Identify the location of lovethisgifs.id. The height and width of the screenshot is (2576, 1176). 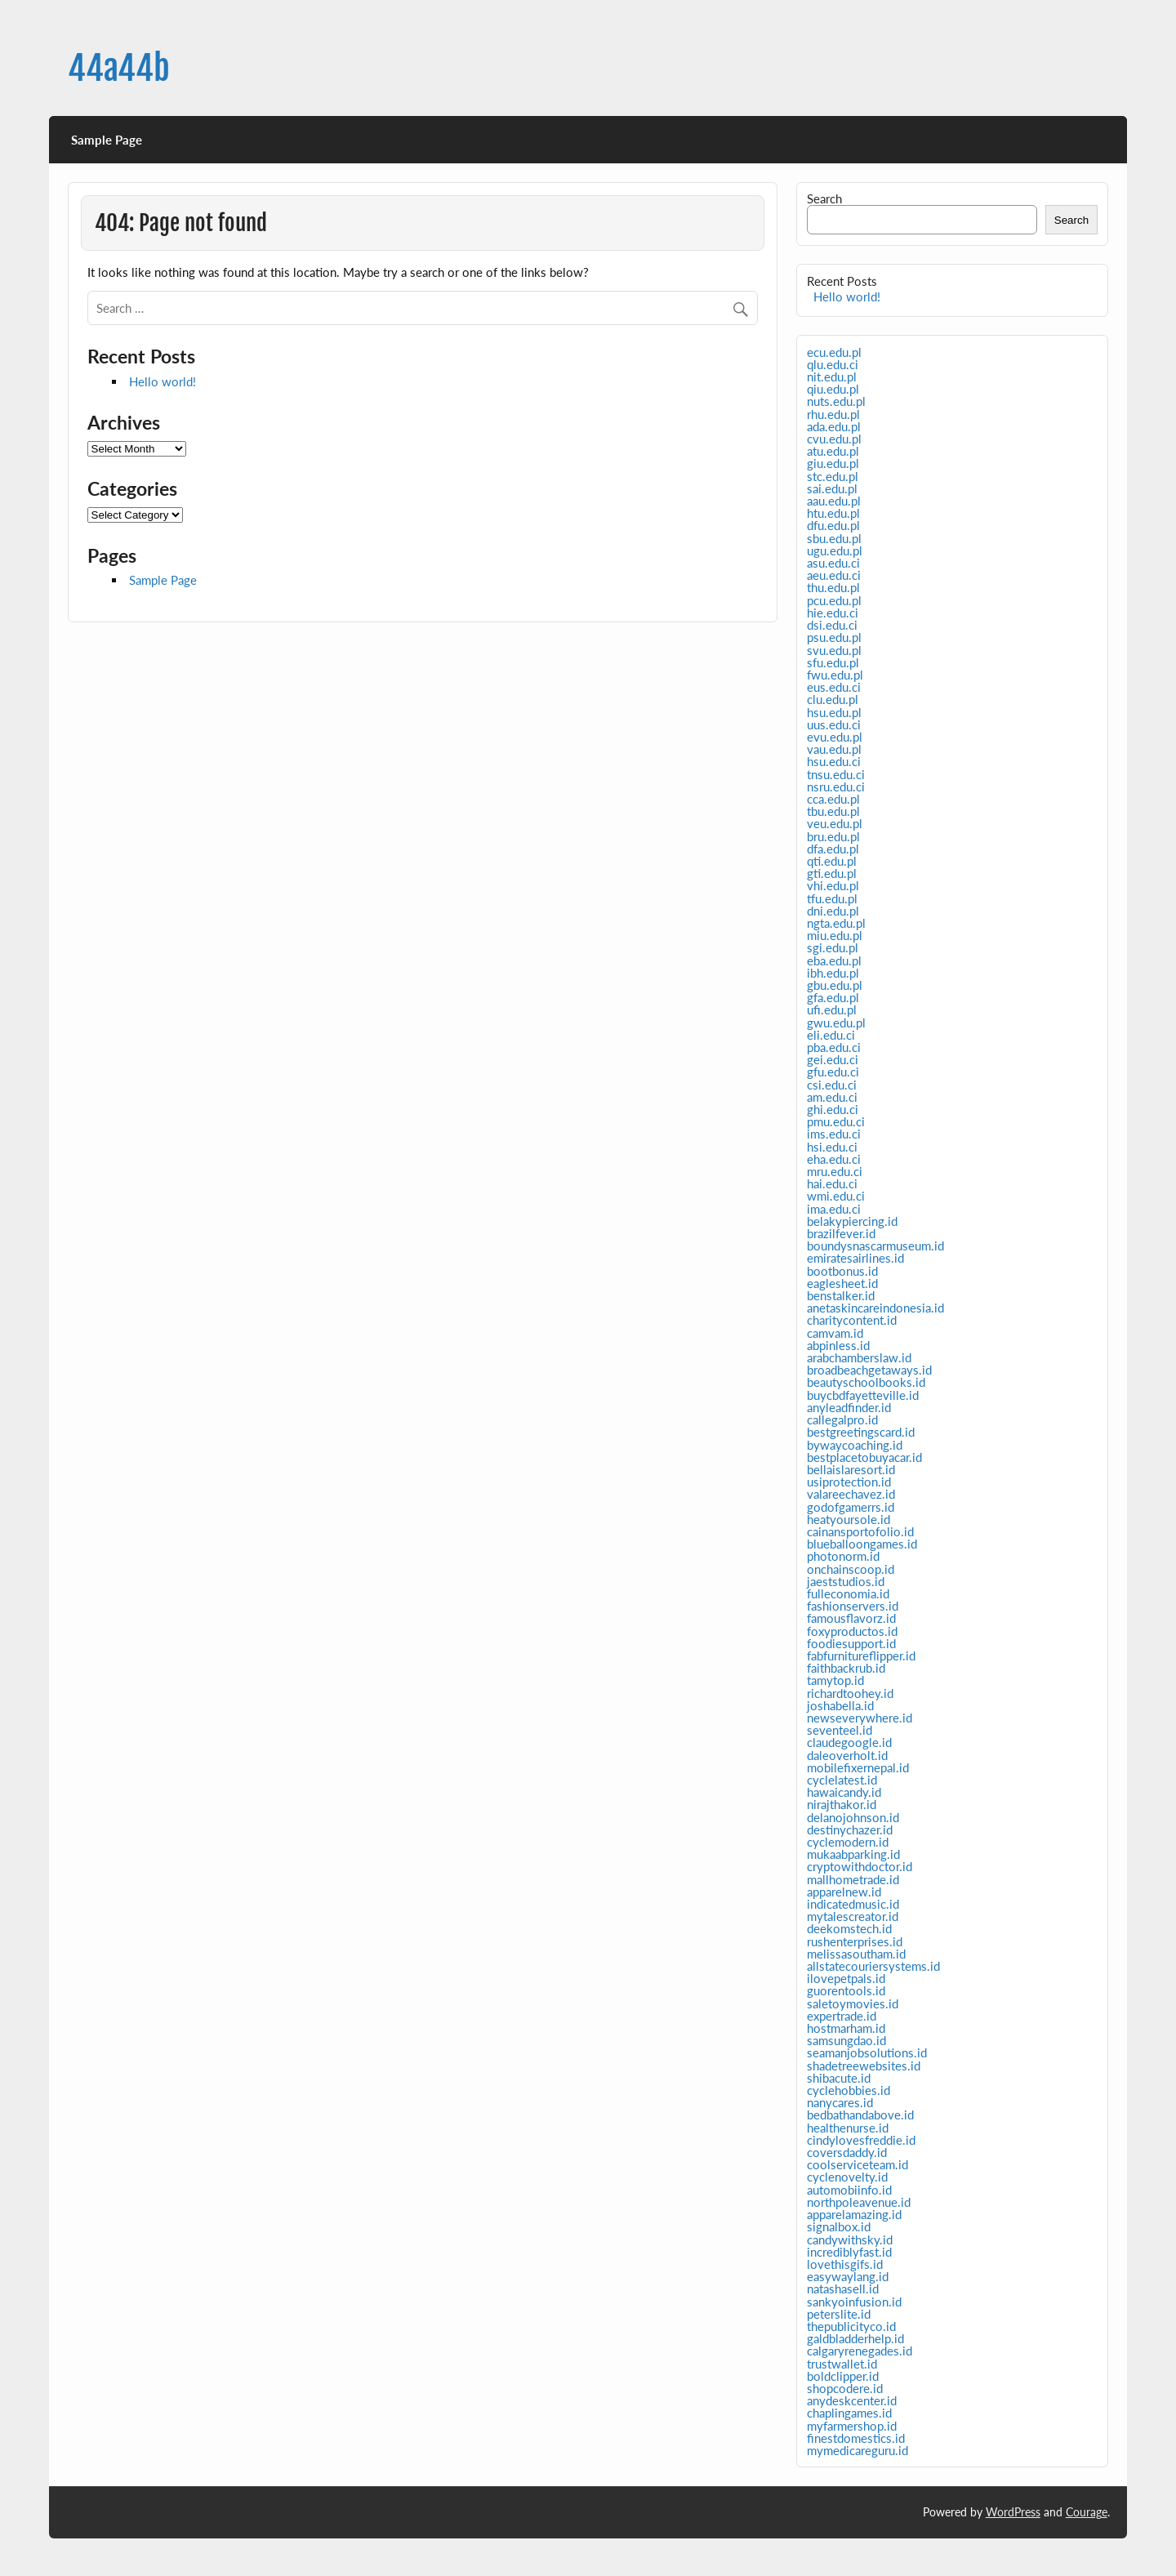
(845, 2264).